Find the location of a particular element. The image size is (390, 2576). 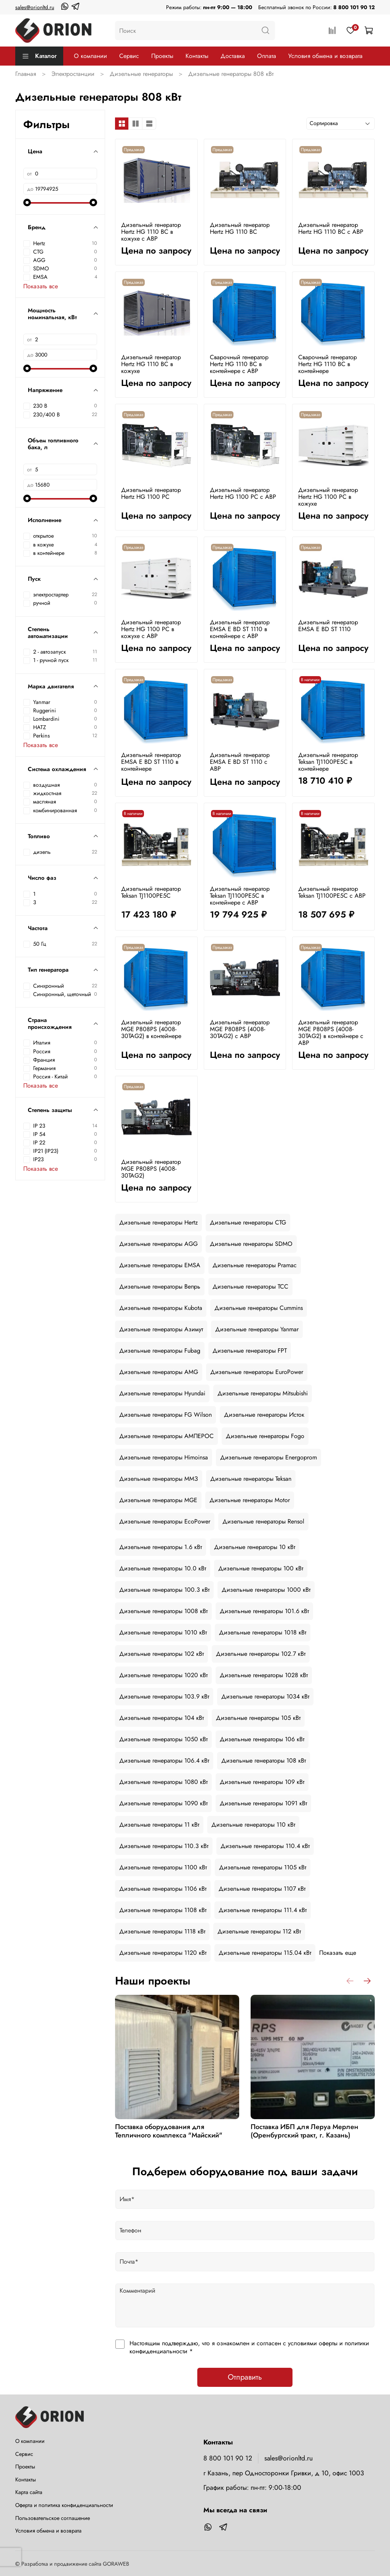

Дизельные генераторы EMSA is located at coordinates (159, 1265).